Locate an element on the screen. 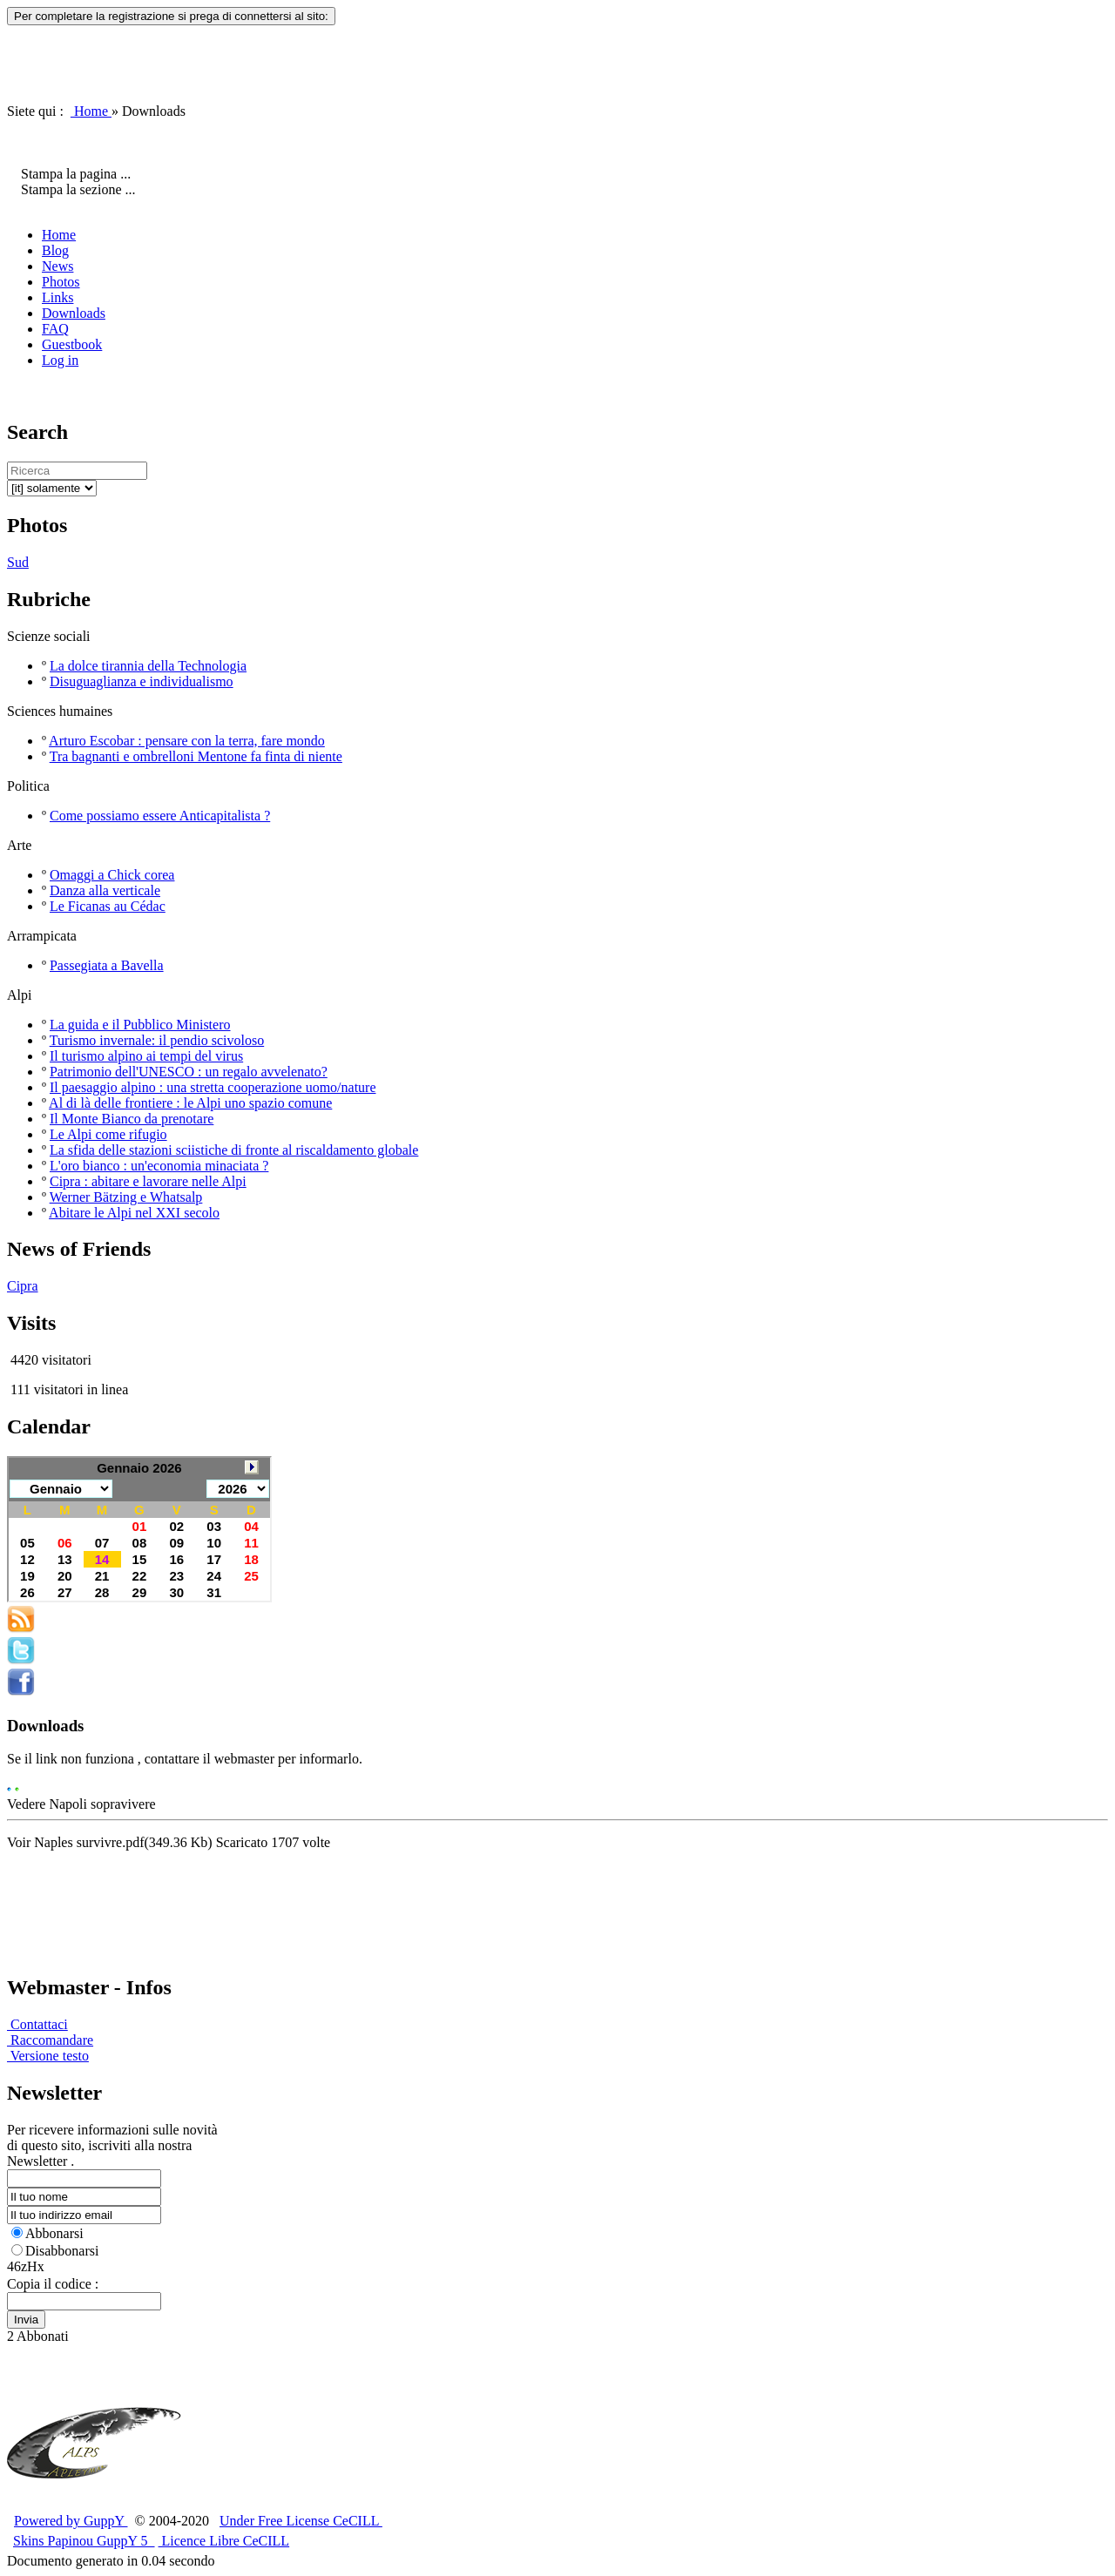 This screenshot has width=1115, height=2576. Under Free License CeCILL is located at coordinates (301, 2520).